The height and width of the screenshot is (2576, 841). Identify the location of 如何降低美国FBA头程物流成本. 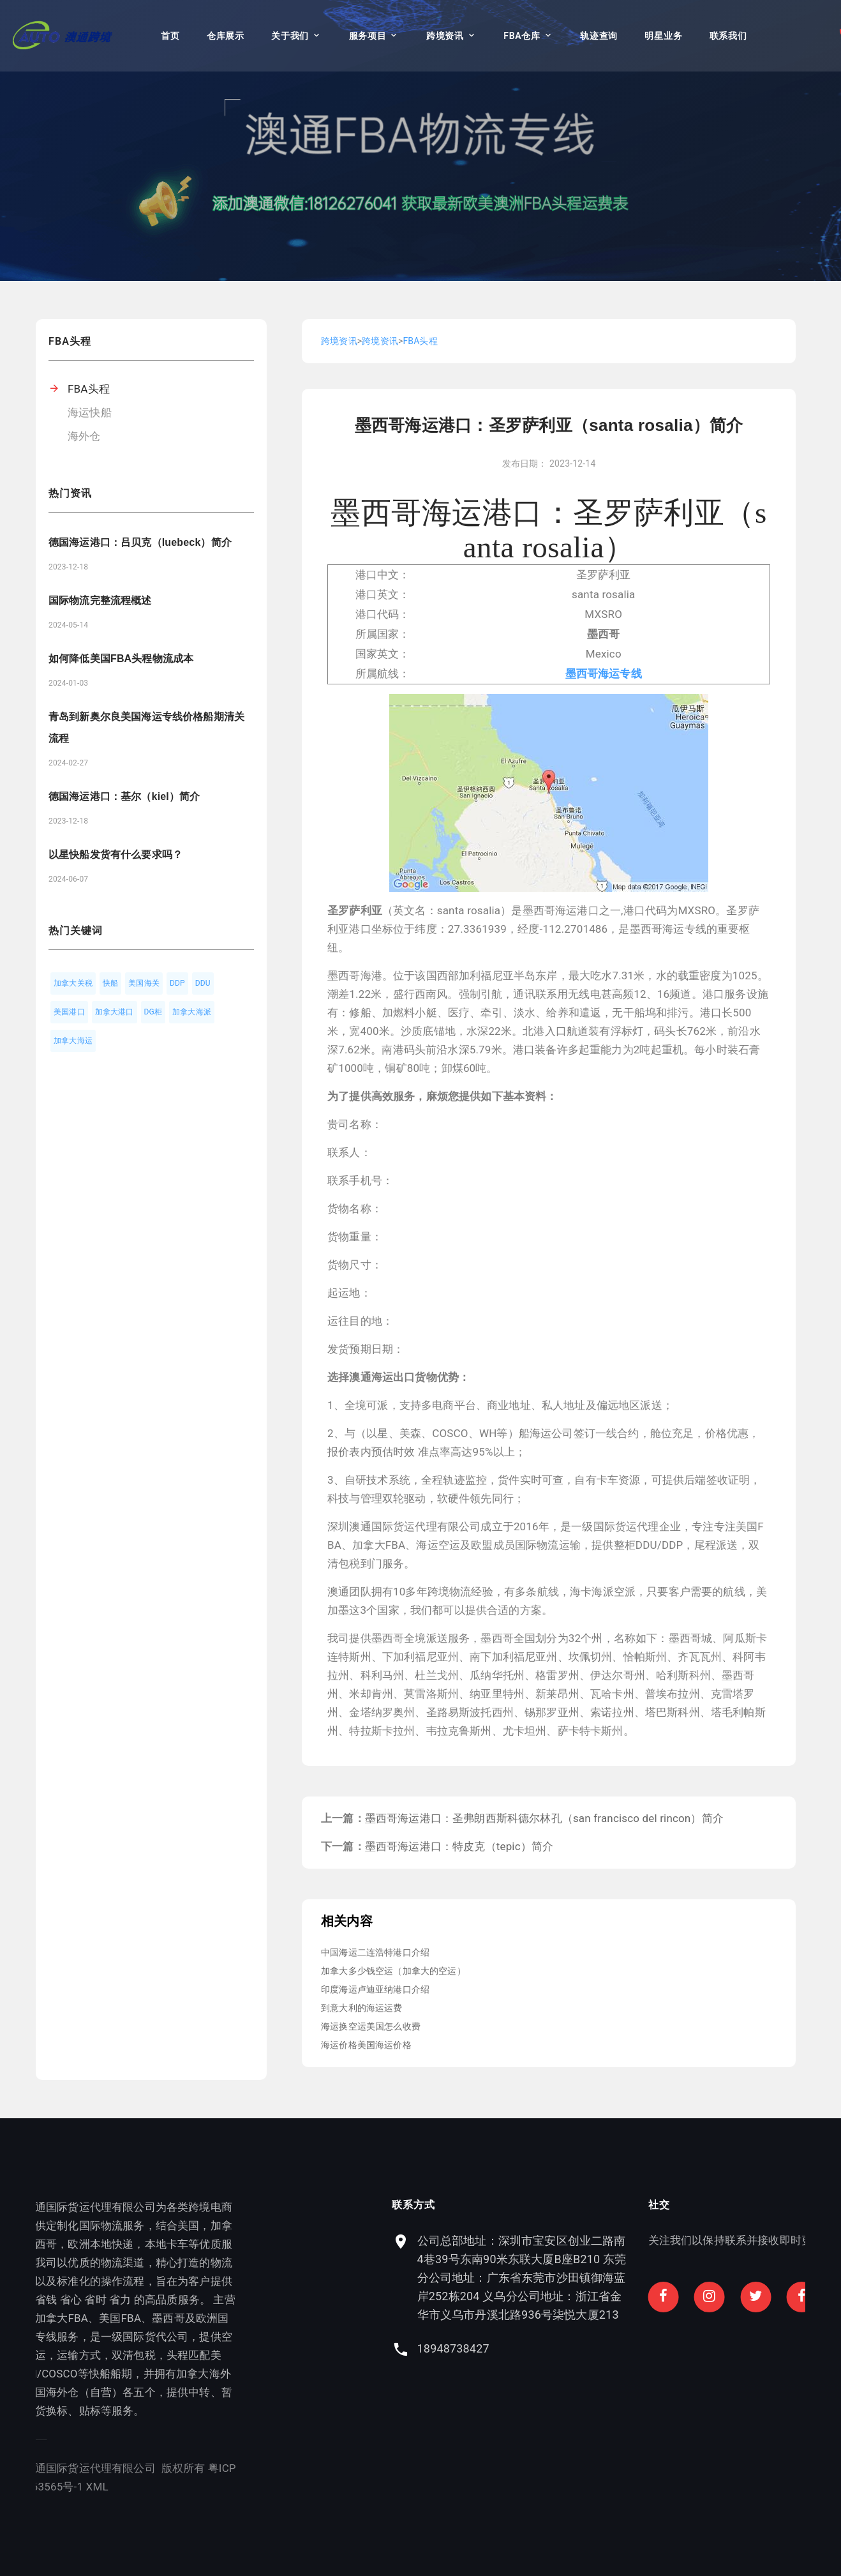
(120, 658).